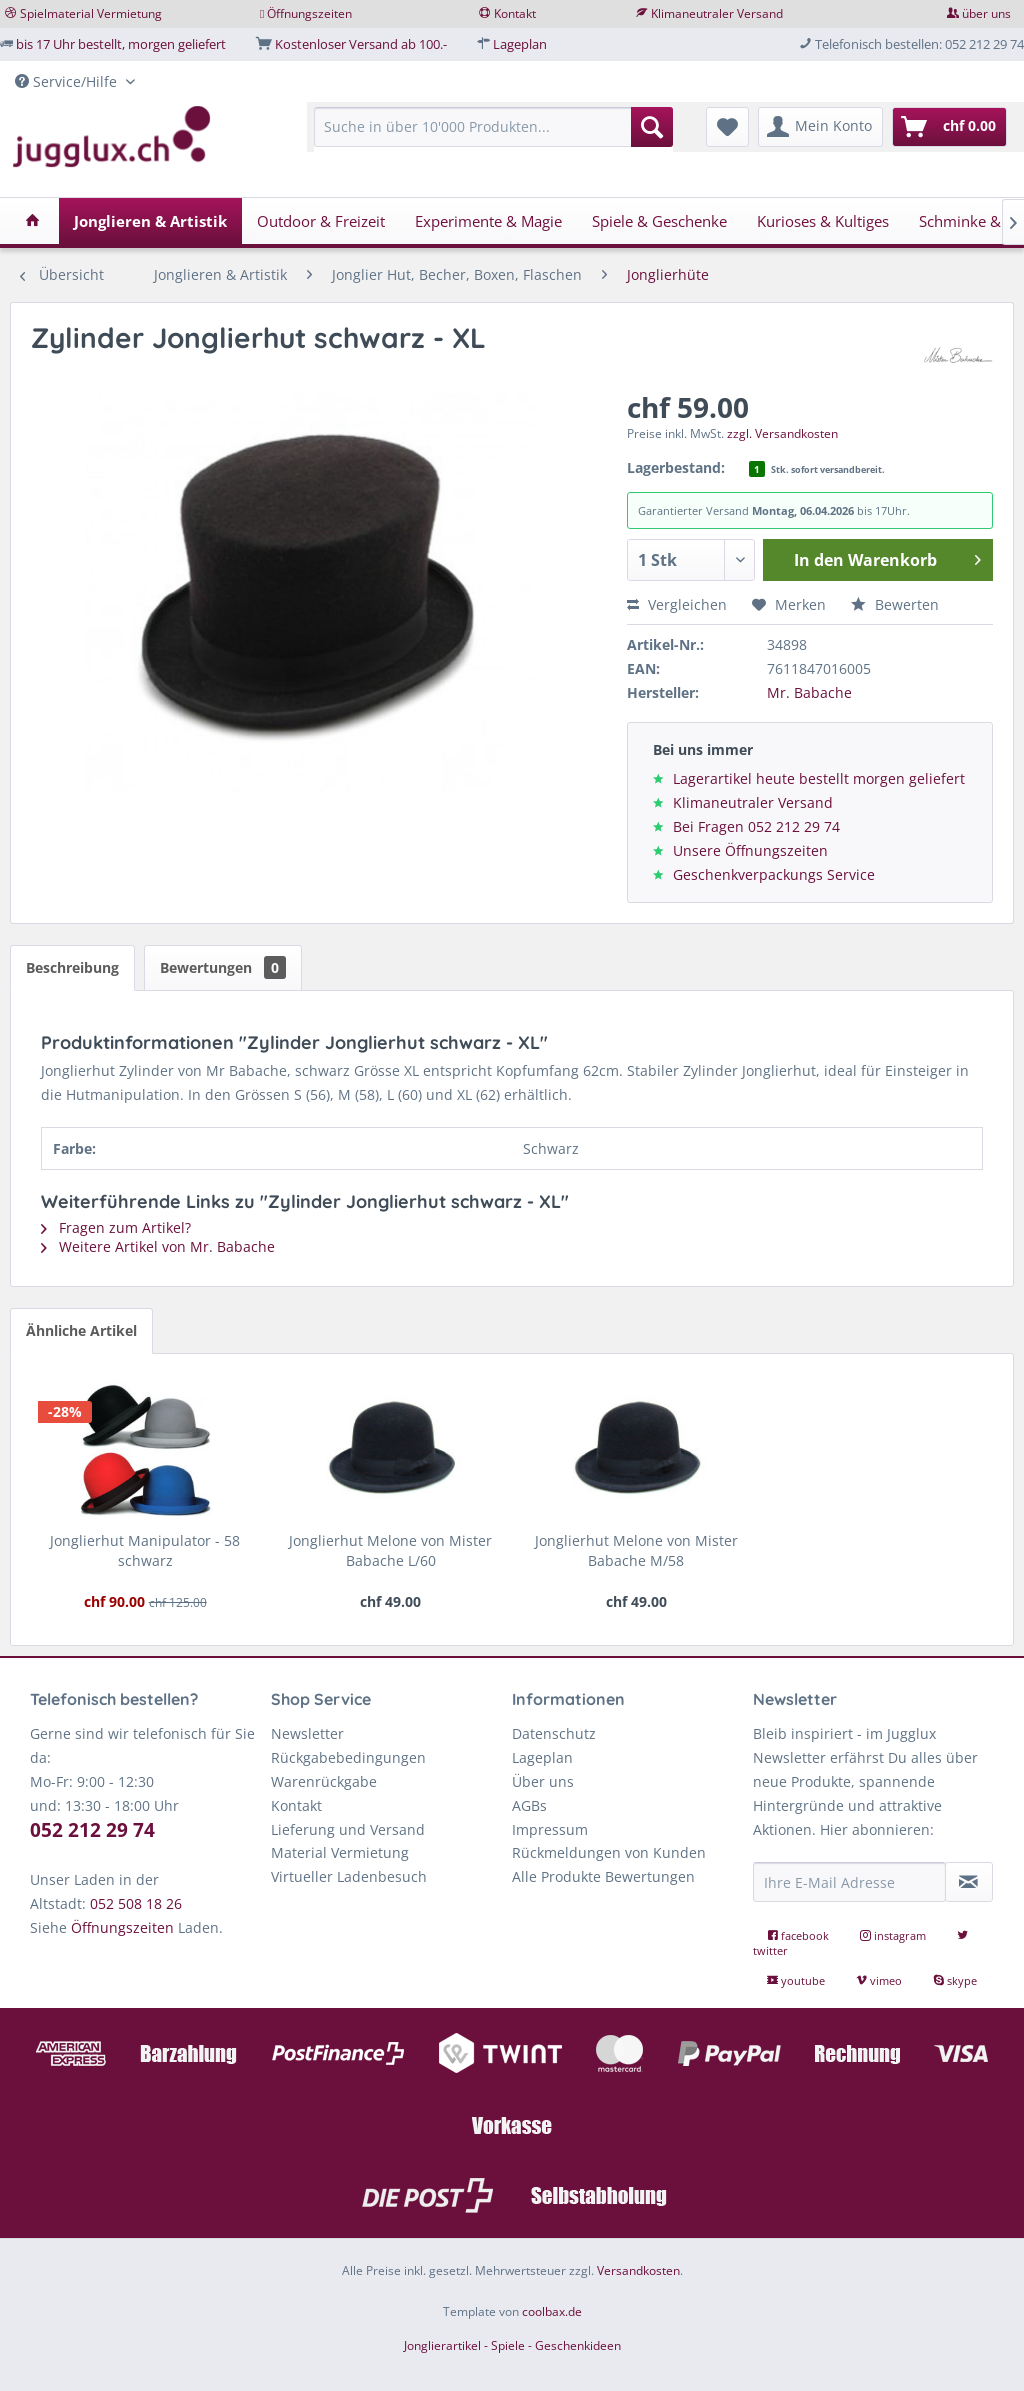 This screenshot has height=2391, width=1024. I want to click on Newsletter, so click(307, 1733).